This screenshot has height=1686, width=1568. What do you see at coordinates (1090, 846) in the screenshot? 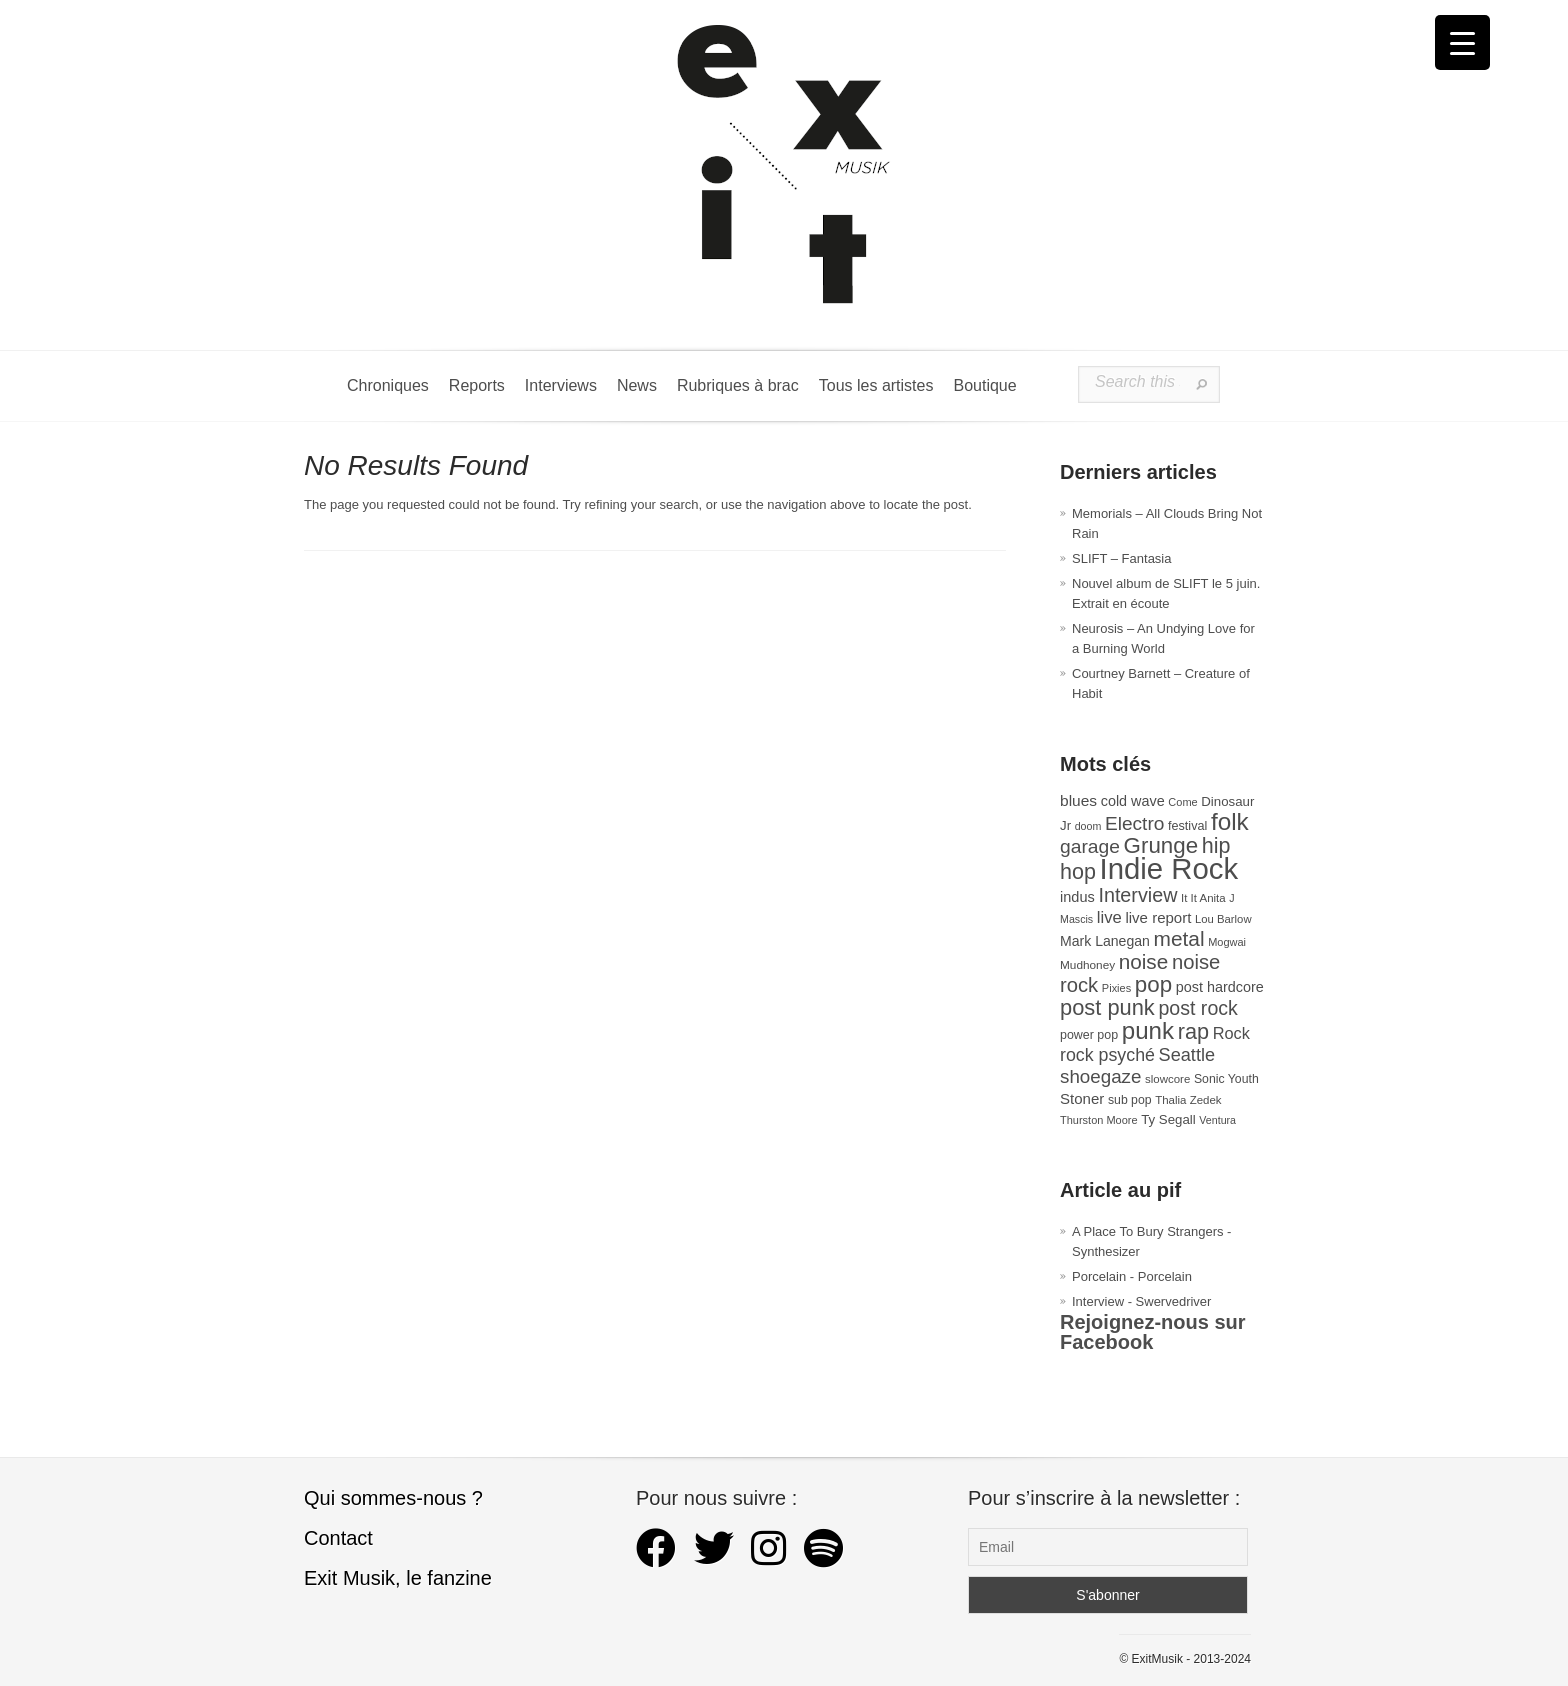
I see `garage [garage (87 éléments)]` at bounding box center [1090, 846].